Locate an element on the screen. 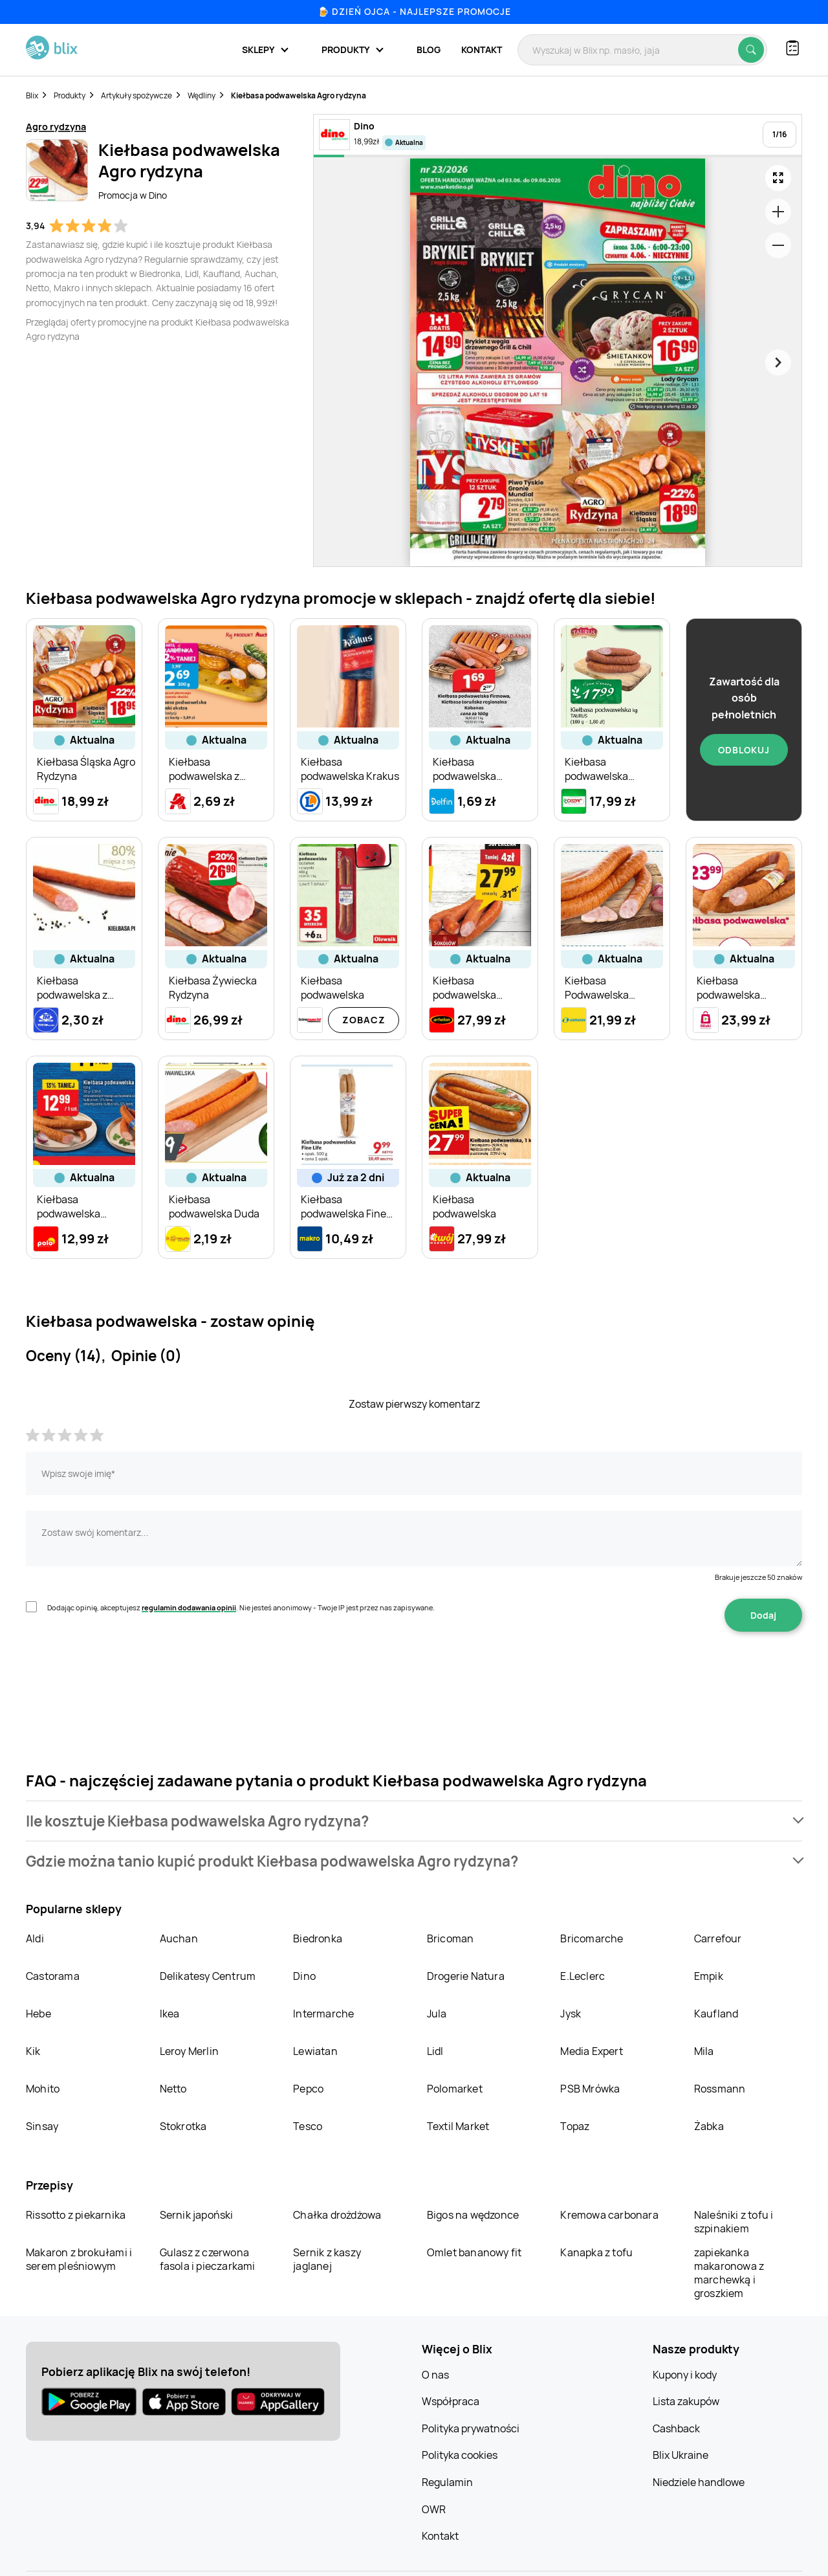 The image size is (828, 2576). Kontakt is located at coordinates (481, 49).